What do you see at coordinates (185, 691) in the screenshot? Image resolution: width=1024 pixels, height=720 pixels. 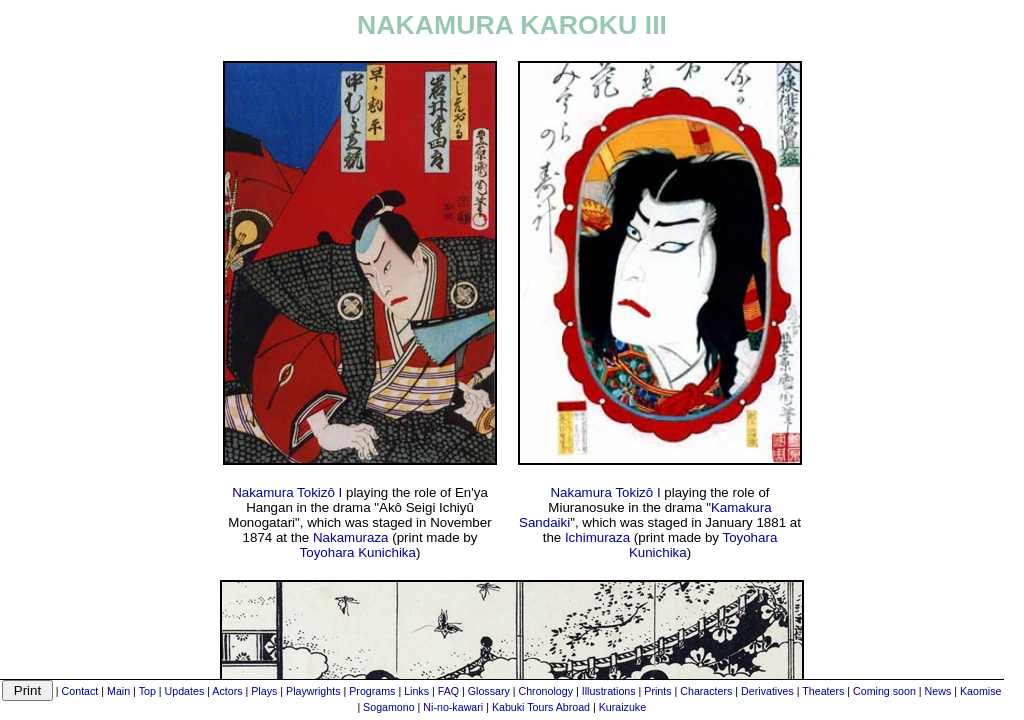 I see `Updates` at bounding box center [185, 691].